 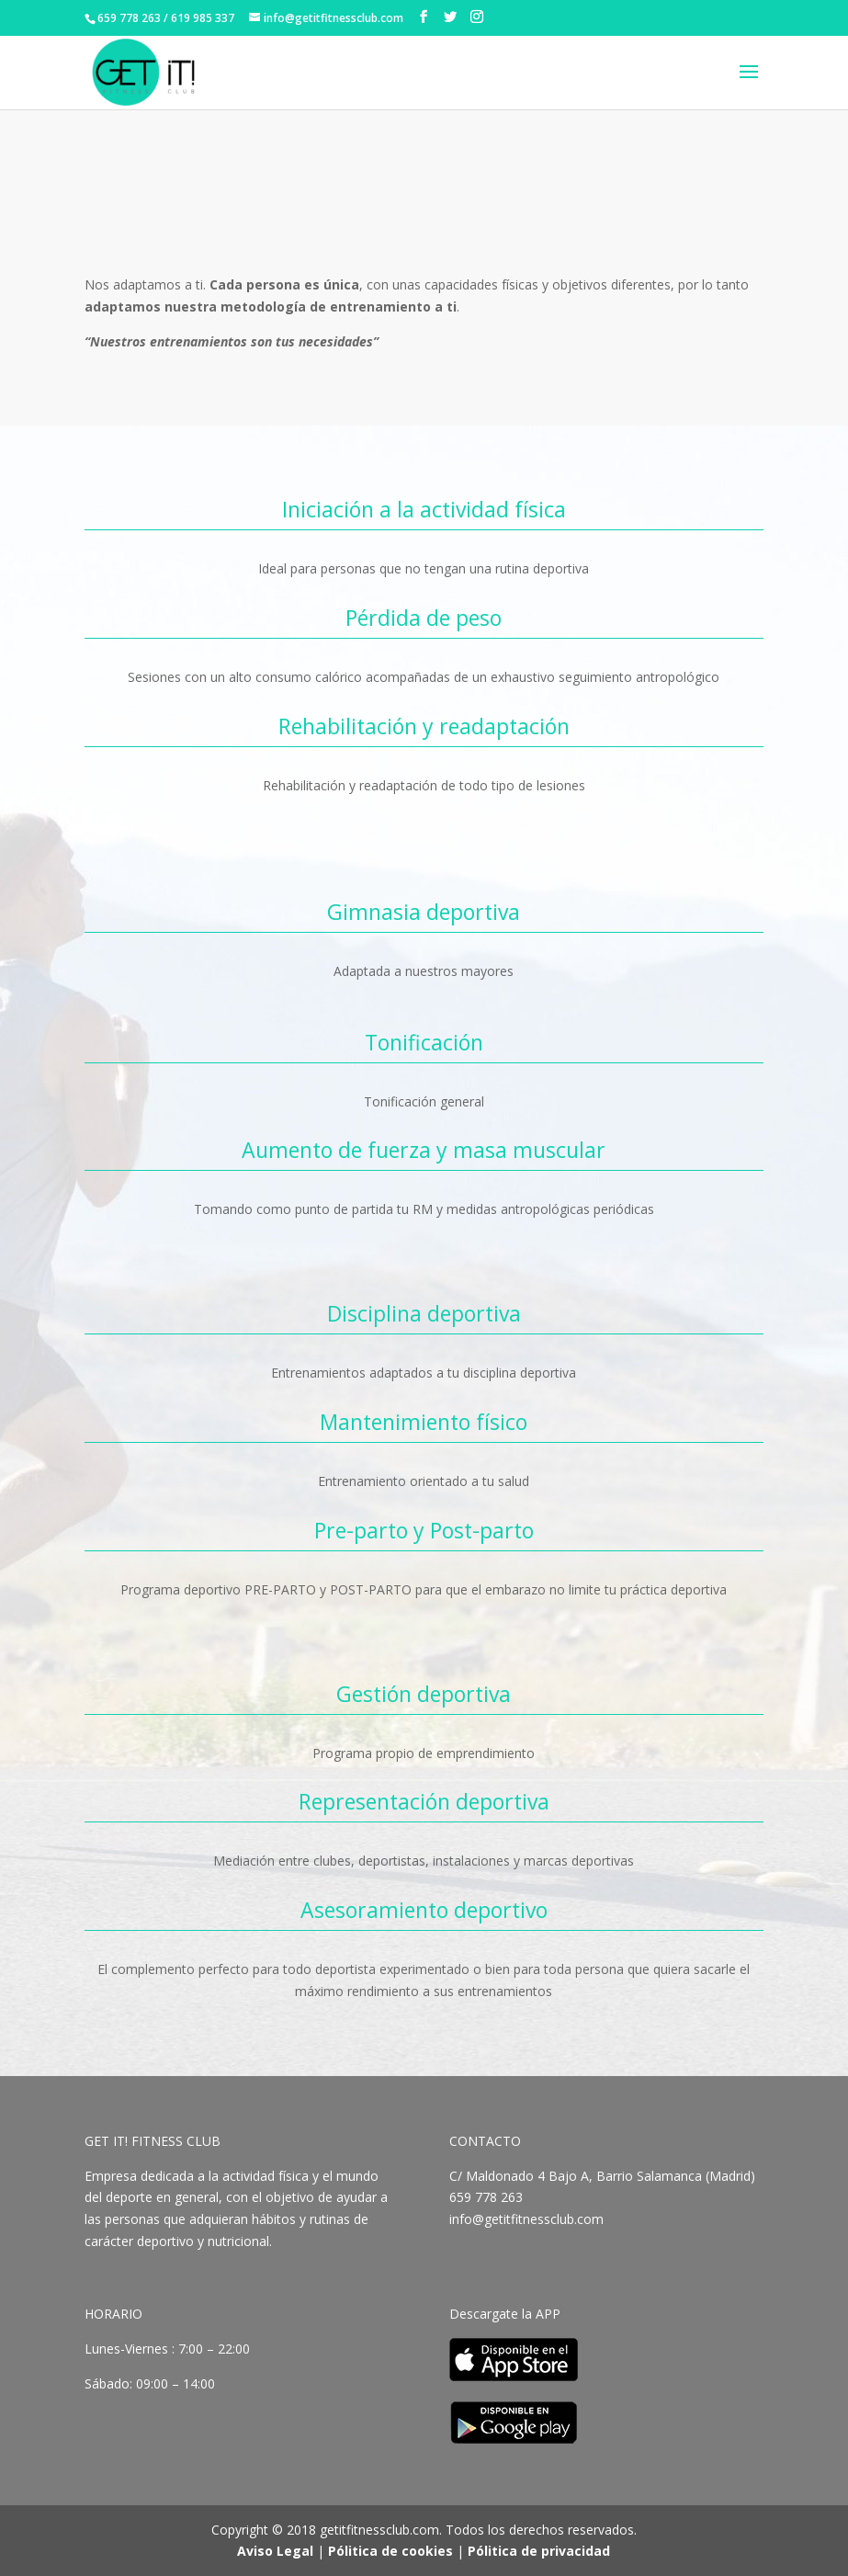 I want to click on Pólitica de cookies, so click(x=390, y=2550).